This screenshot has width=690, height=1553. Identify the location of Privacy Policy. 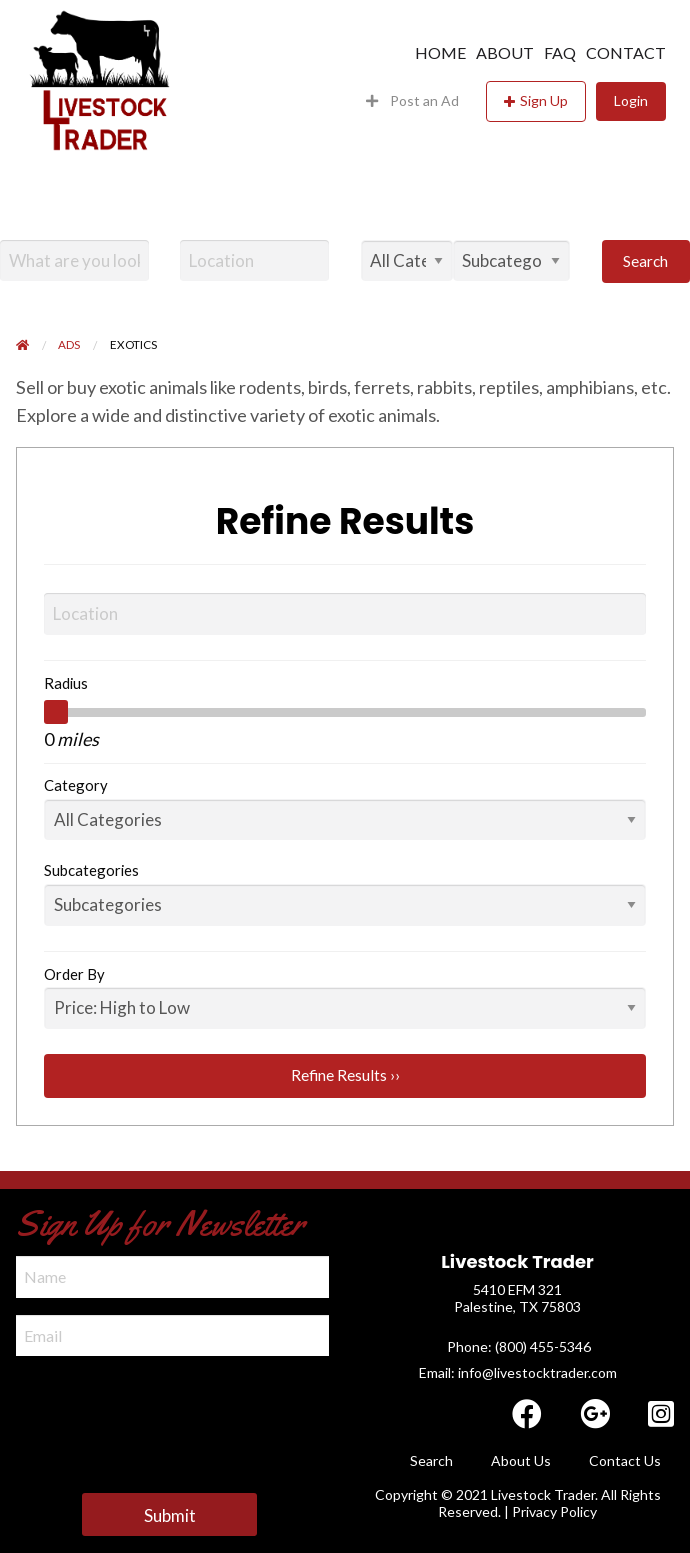
(554, 1511).